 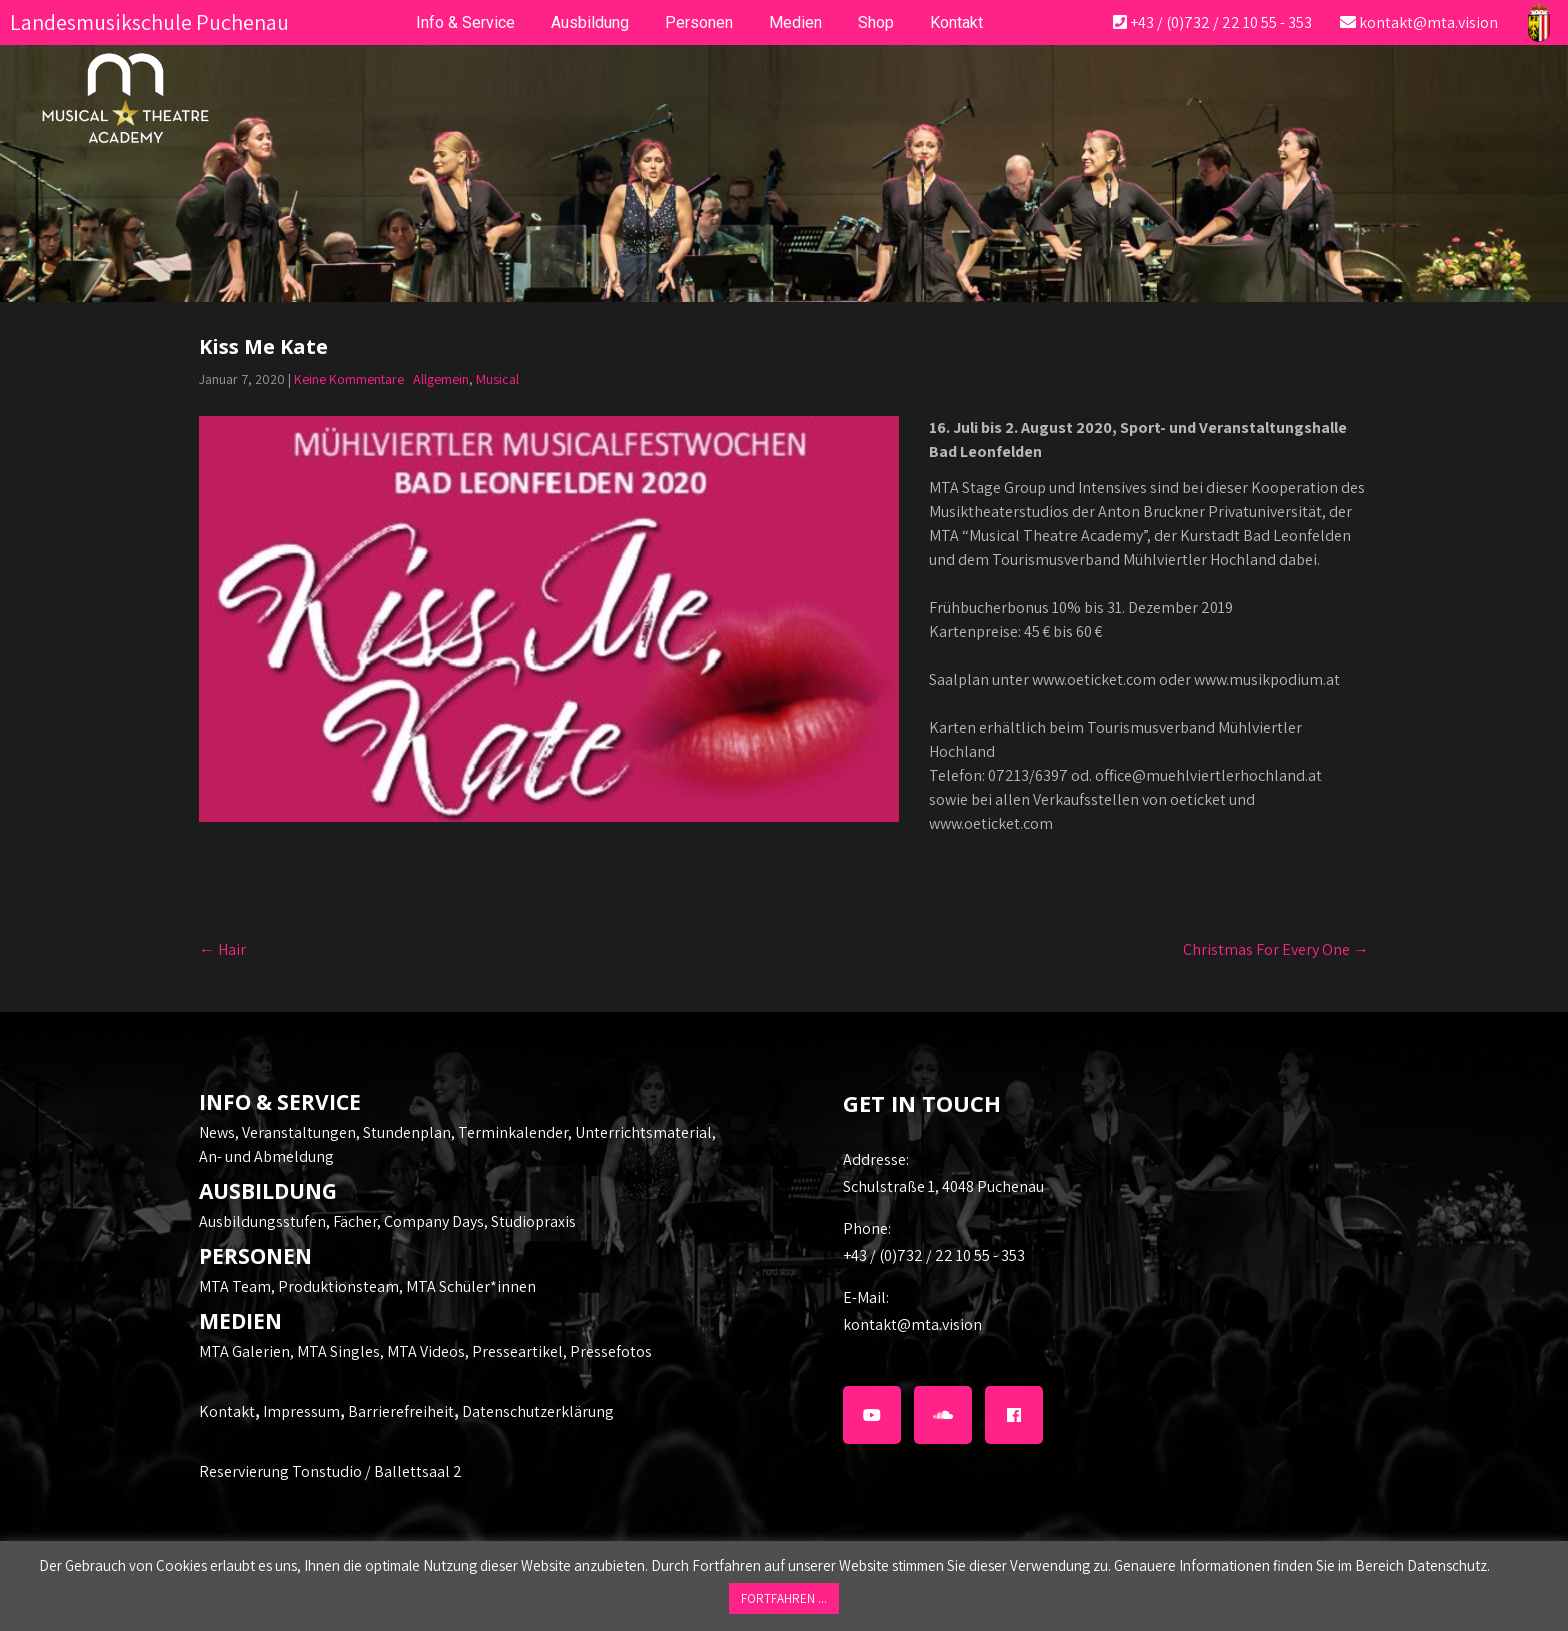 What do you see at coordinates (338, 1286) in the screenshot?
I see `Produktionsteam` at bounding box center [338, 1286].